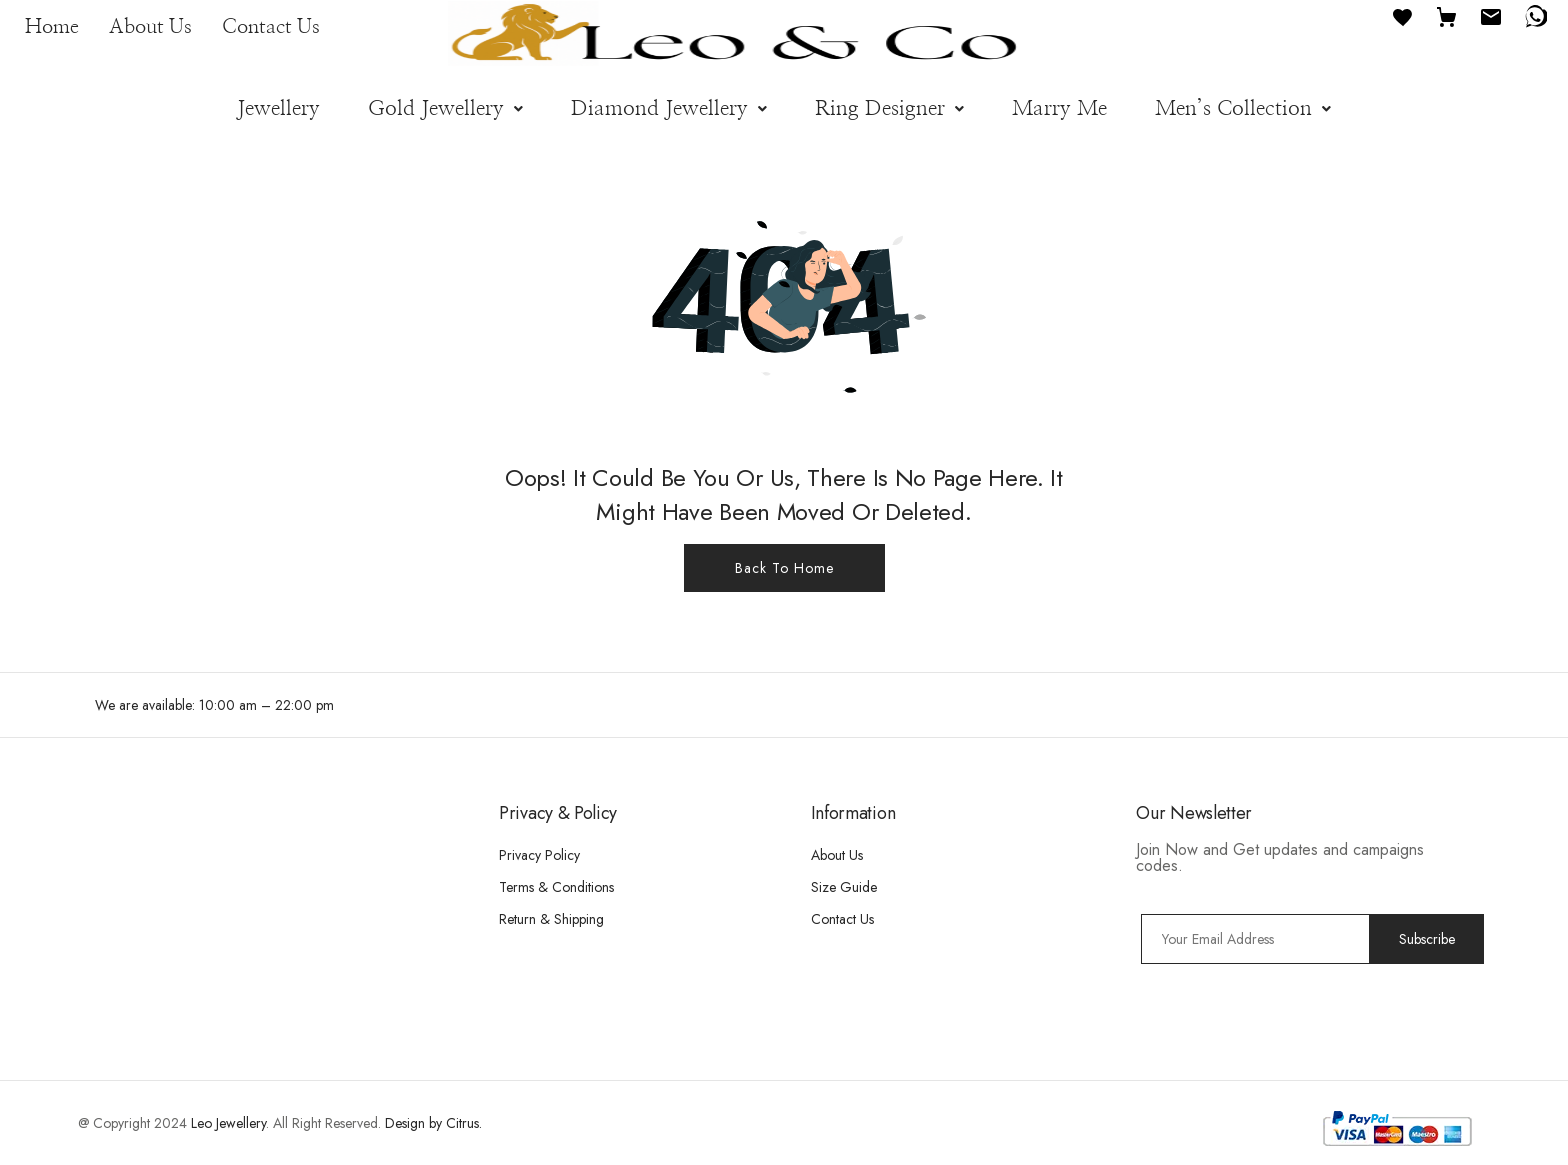  Describe the element at coordinates (271, 27) in the screenshot. I see `Contact Us` at that location.